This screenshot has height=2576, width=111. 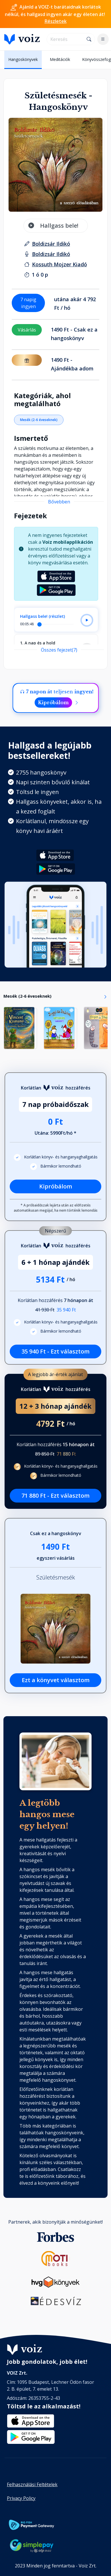 I want to click on [felolvasó: Boldizsár Ildikó], so click(x=51, y=254).